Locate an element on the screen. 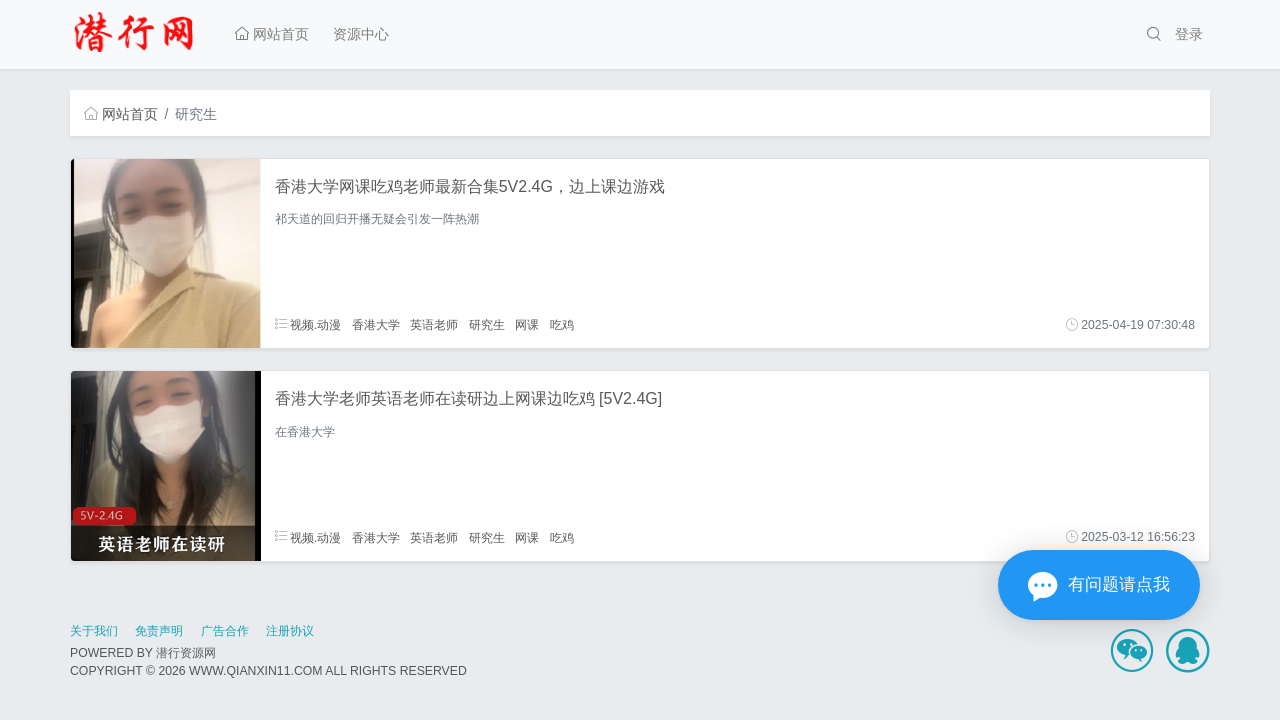 The height and width of the screenshot is (720, 1280). 潜行资源网 is located at coordinates (186, 653).